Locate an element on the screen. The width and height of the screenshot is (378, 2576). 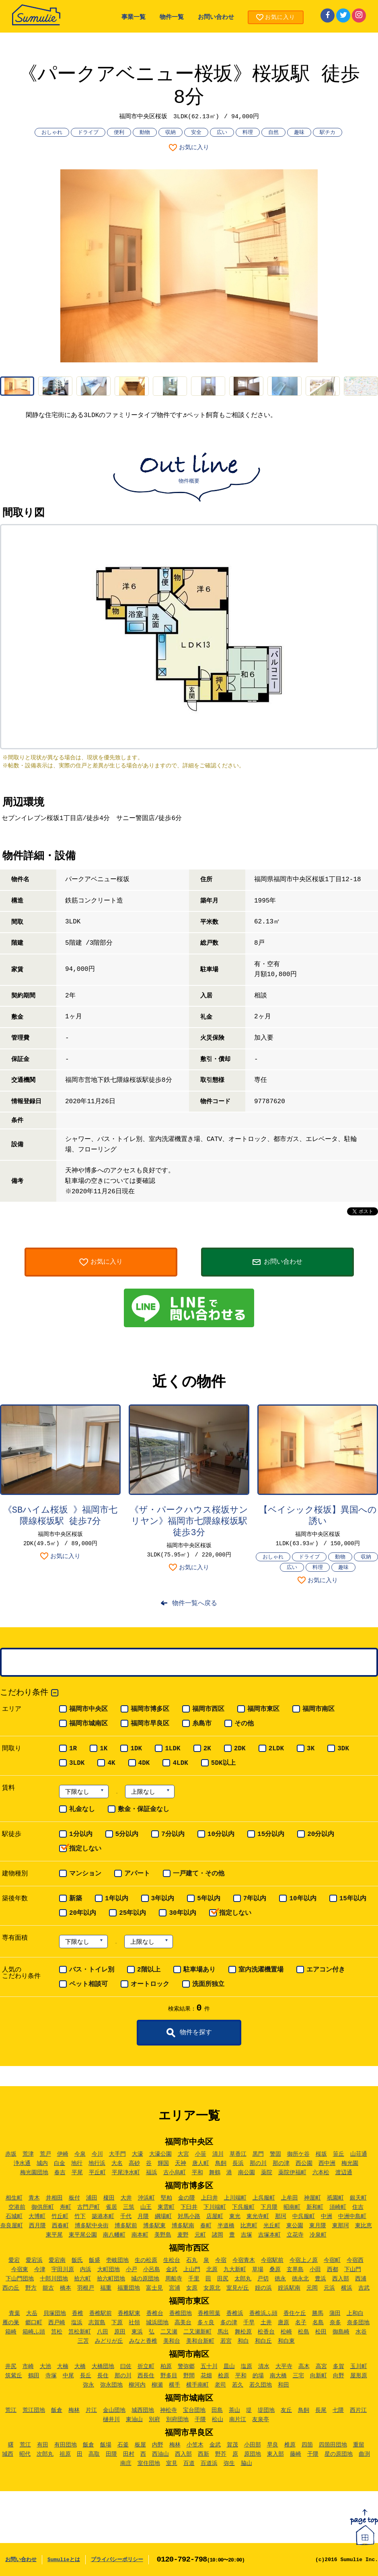
金武 is located at coordinates (171, 2269).